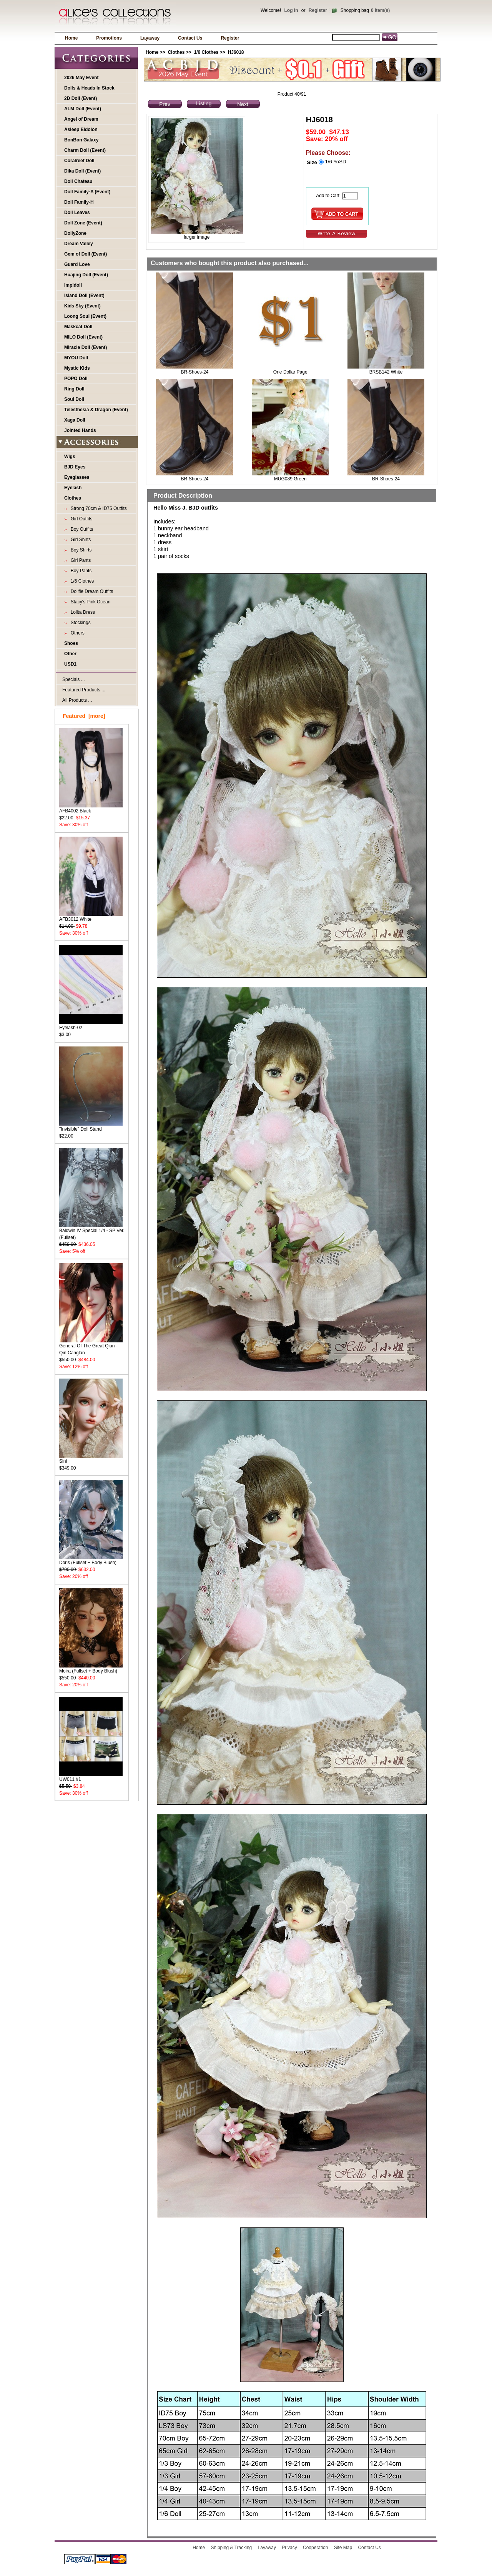 Image resolution: width=492 pixels, height=2576 pixels. I want to click on Dream Valley, so click(78, 243).